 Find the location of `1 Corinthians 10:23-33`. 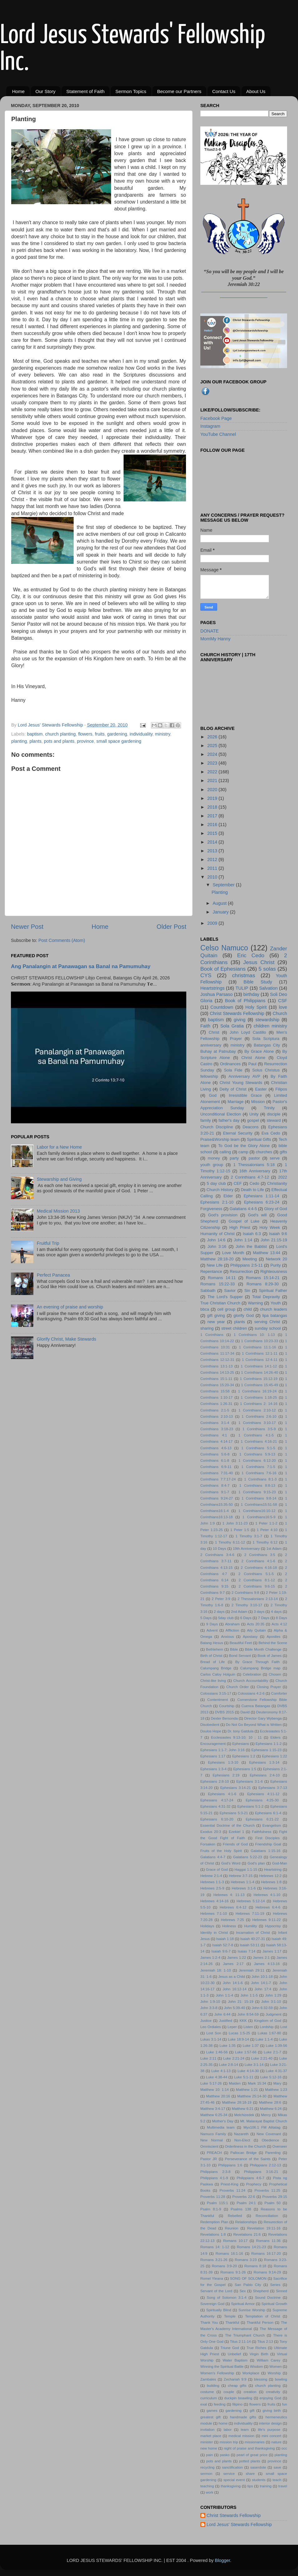

1 Corinthians 10:23-33 is located at coordinates (259, 1341).